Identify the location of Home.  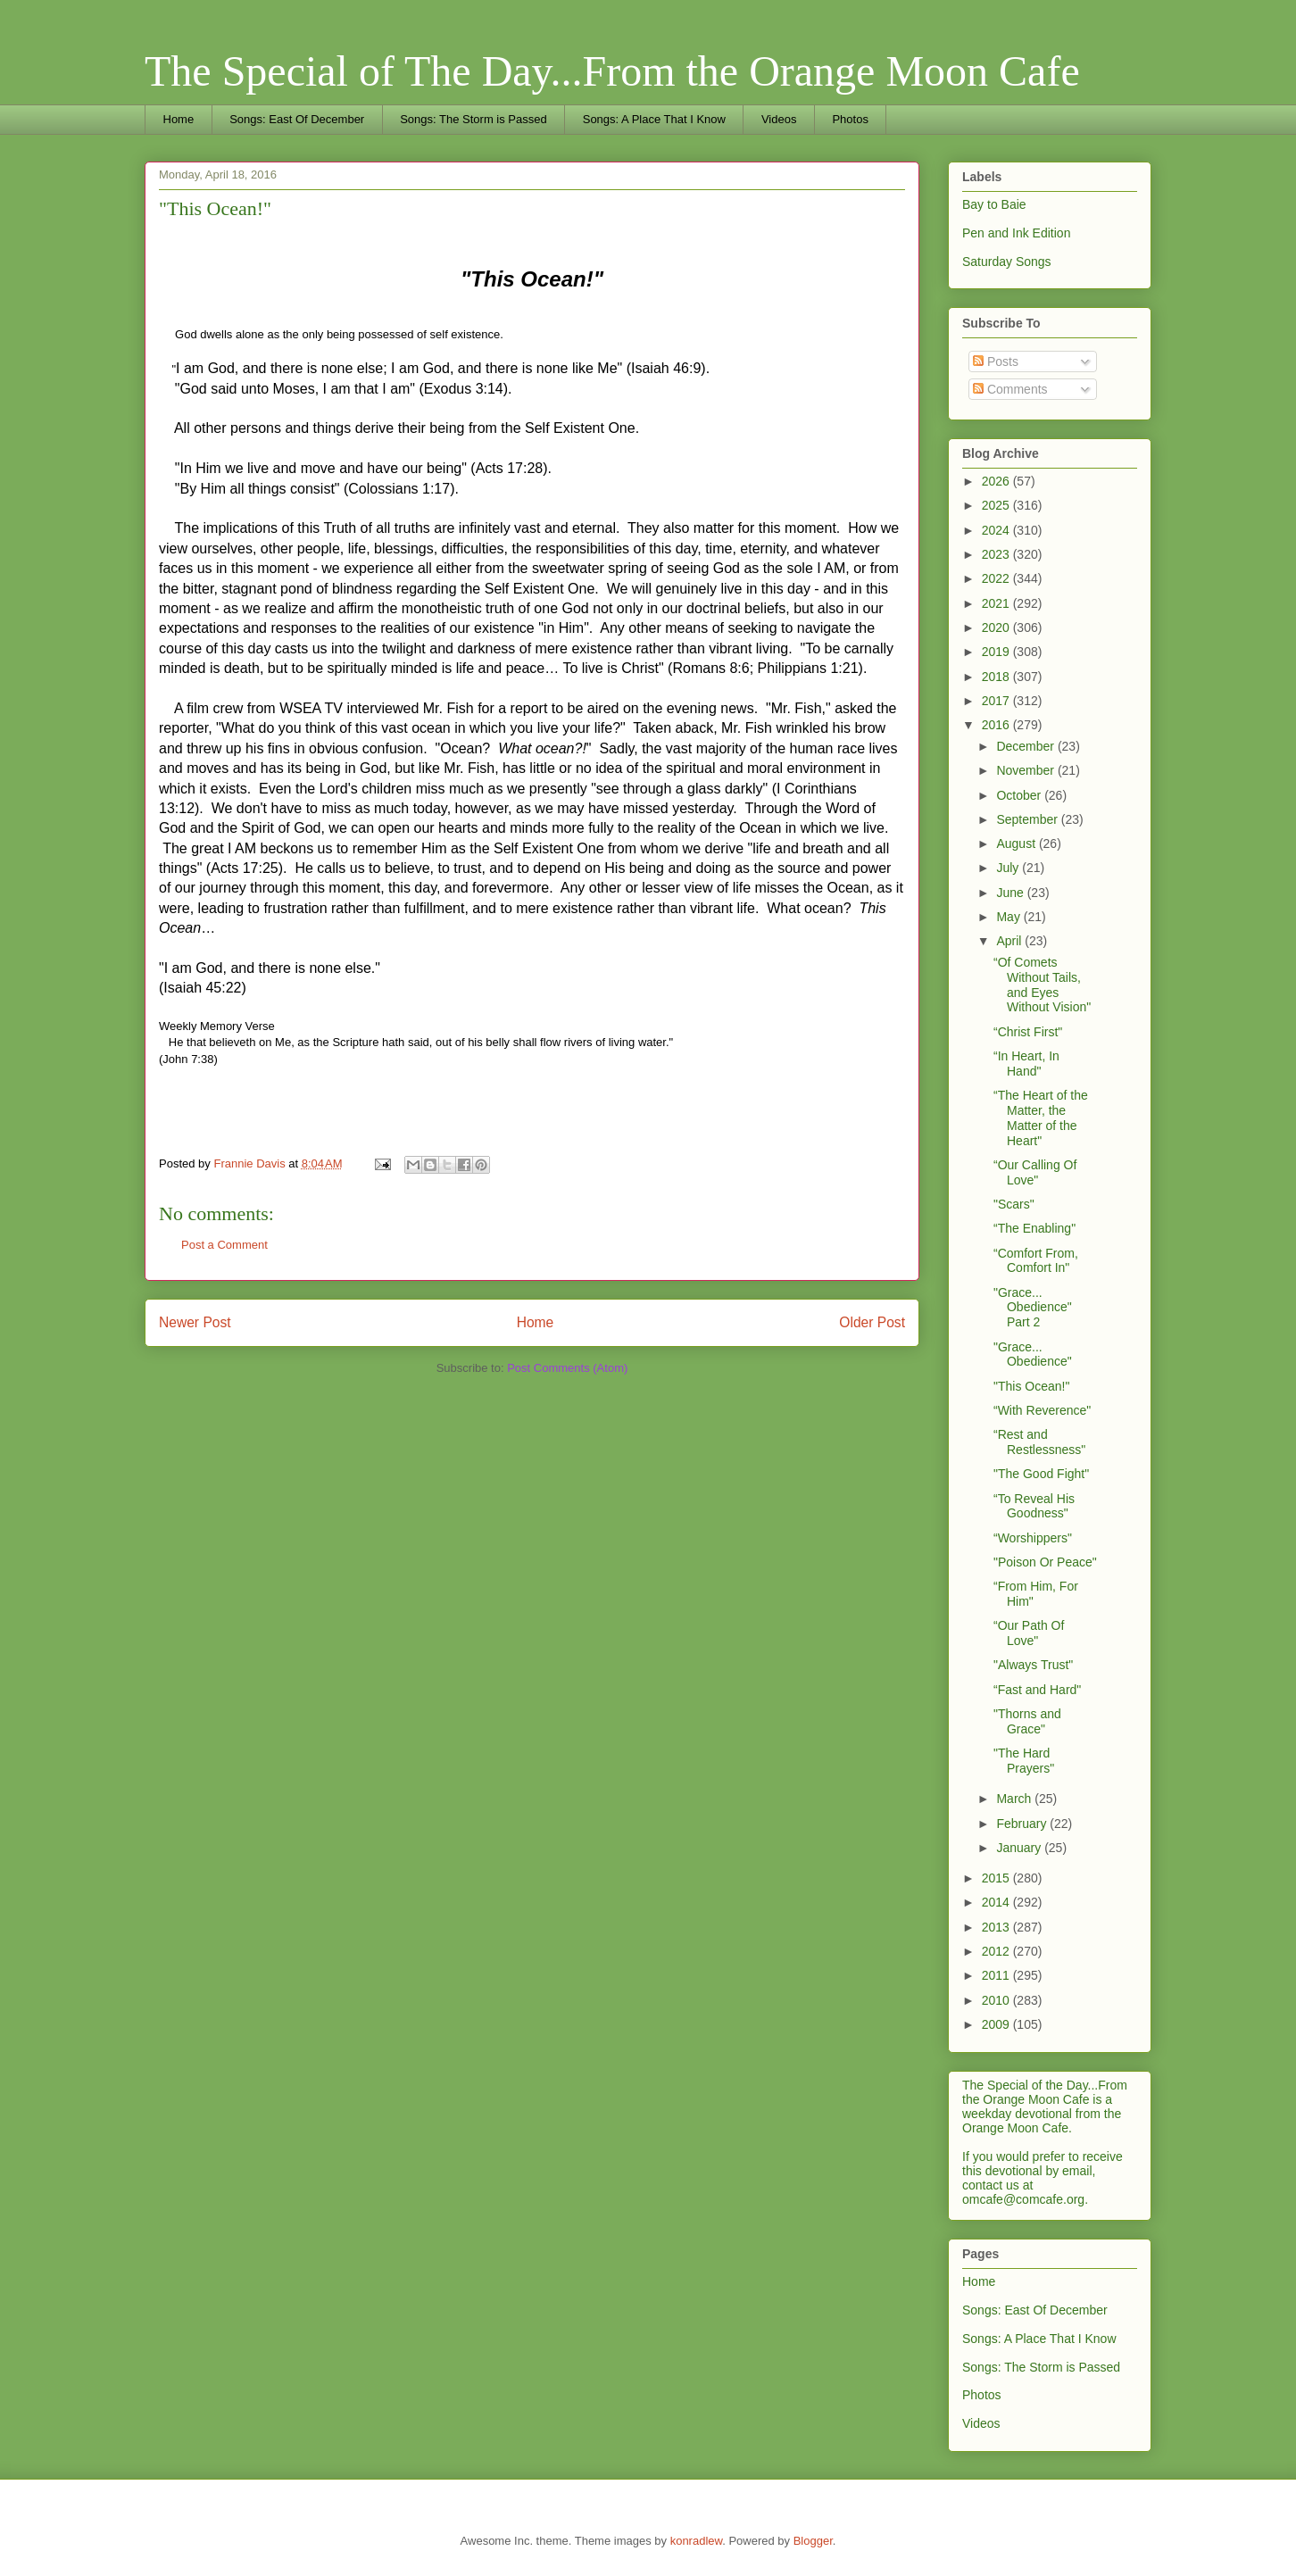
(179, 119).